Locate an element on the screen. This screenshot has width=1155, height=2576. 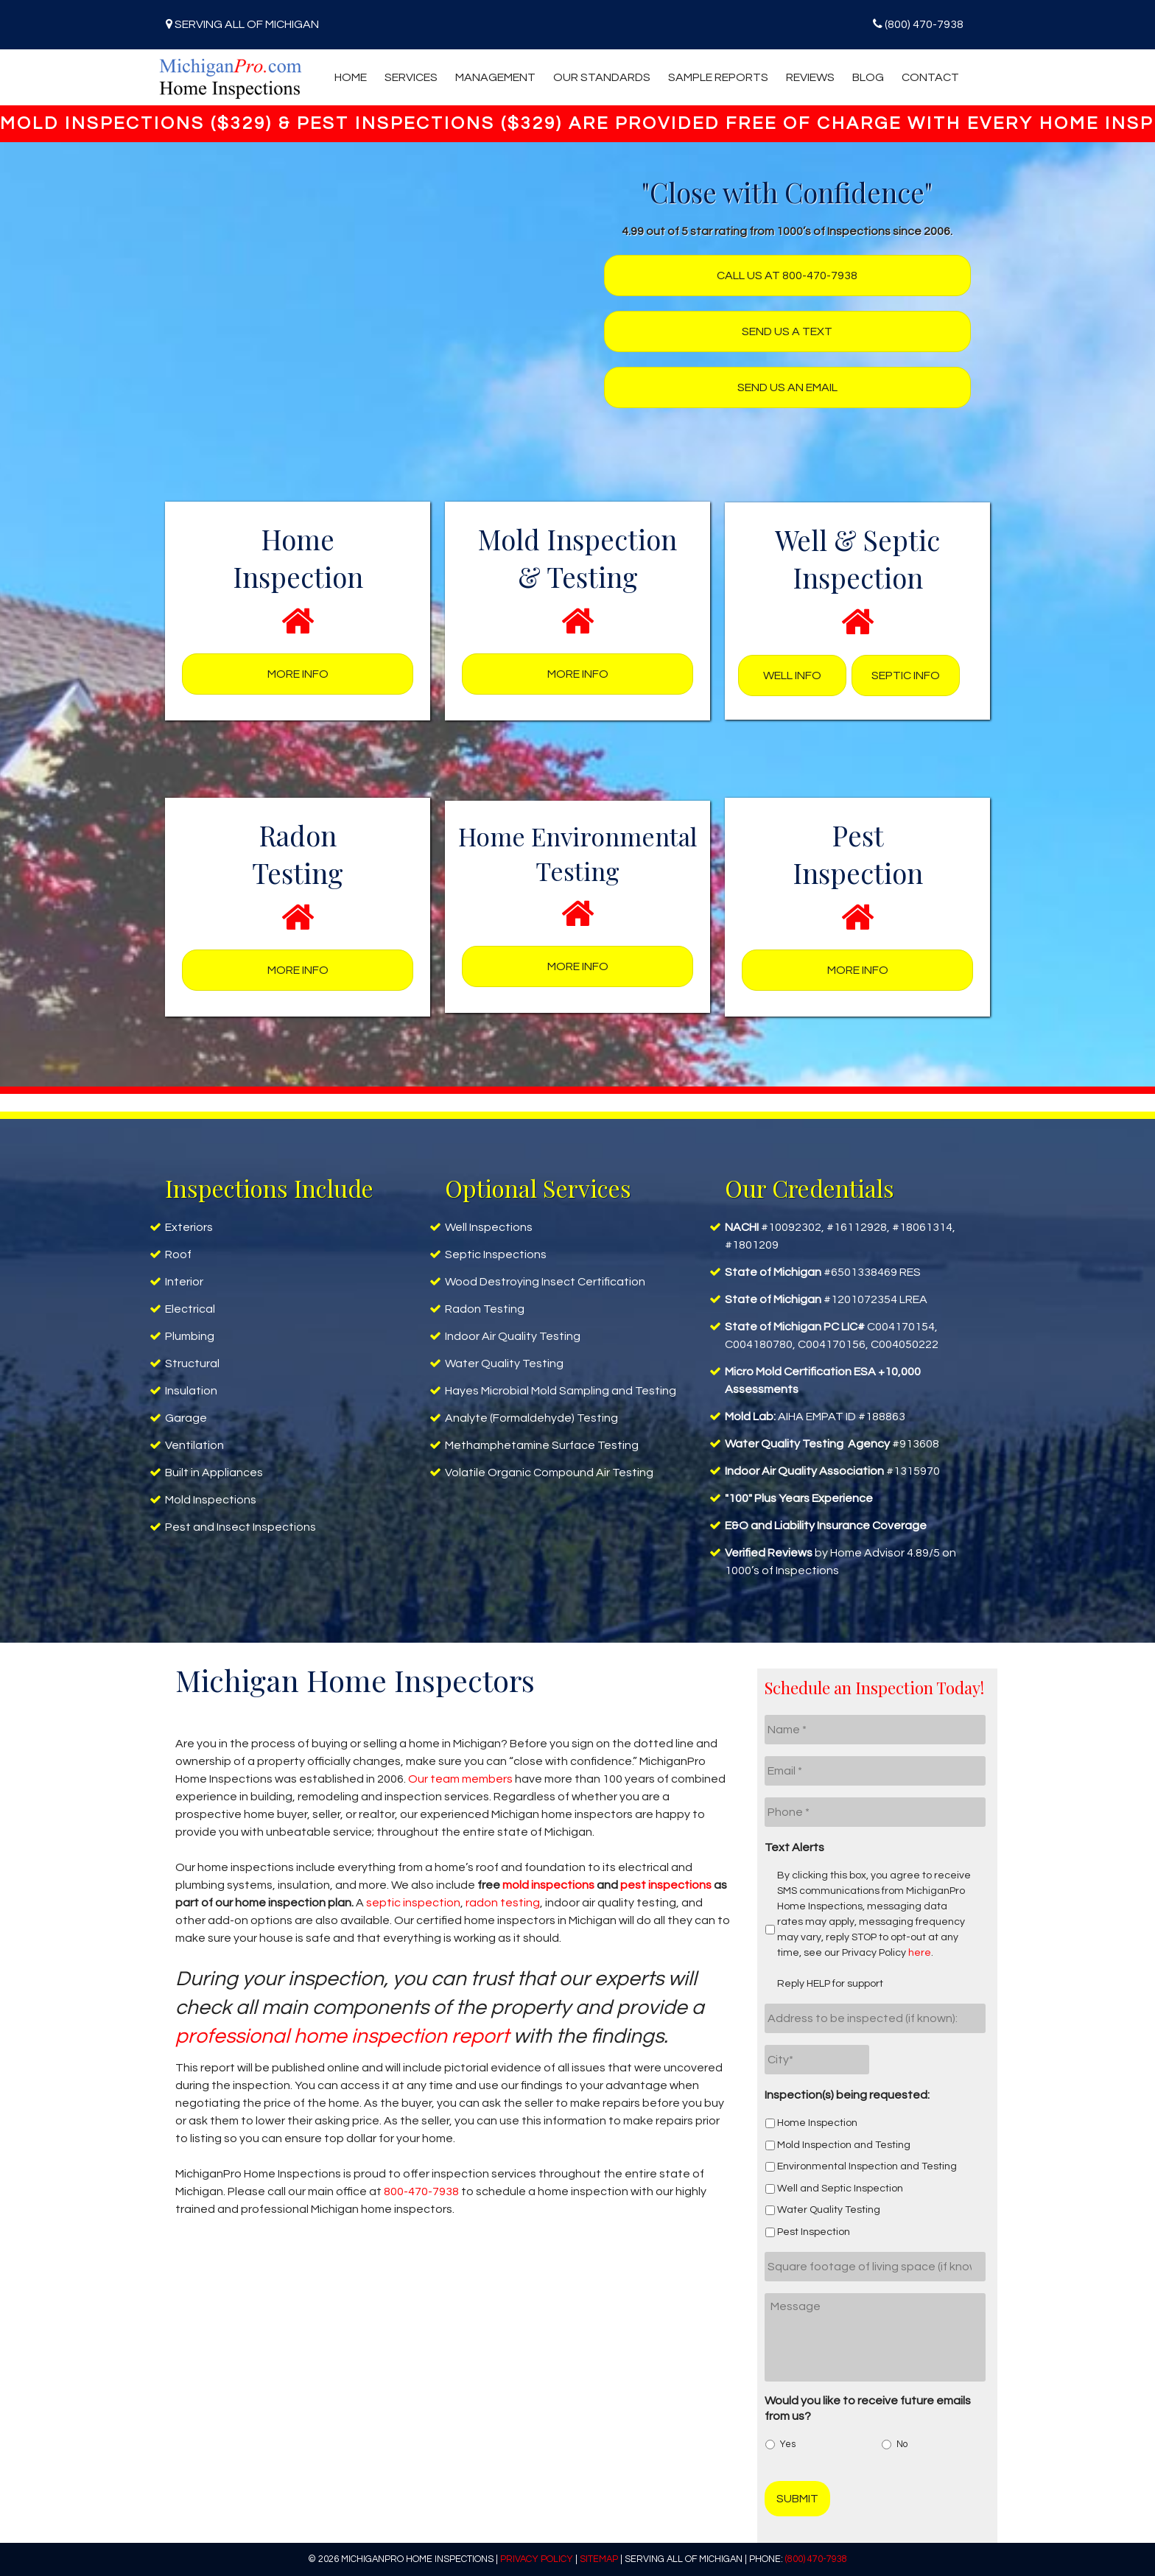
Pest Inspection is located at coordinates (813, 2232).